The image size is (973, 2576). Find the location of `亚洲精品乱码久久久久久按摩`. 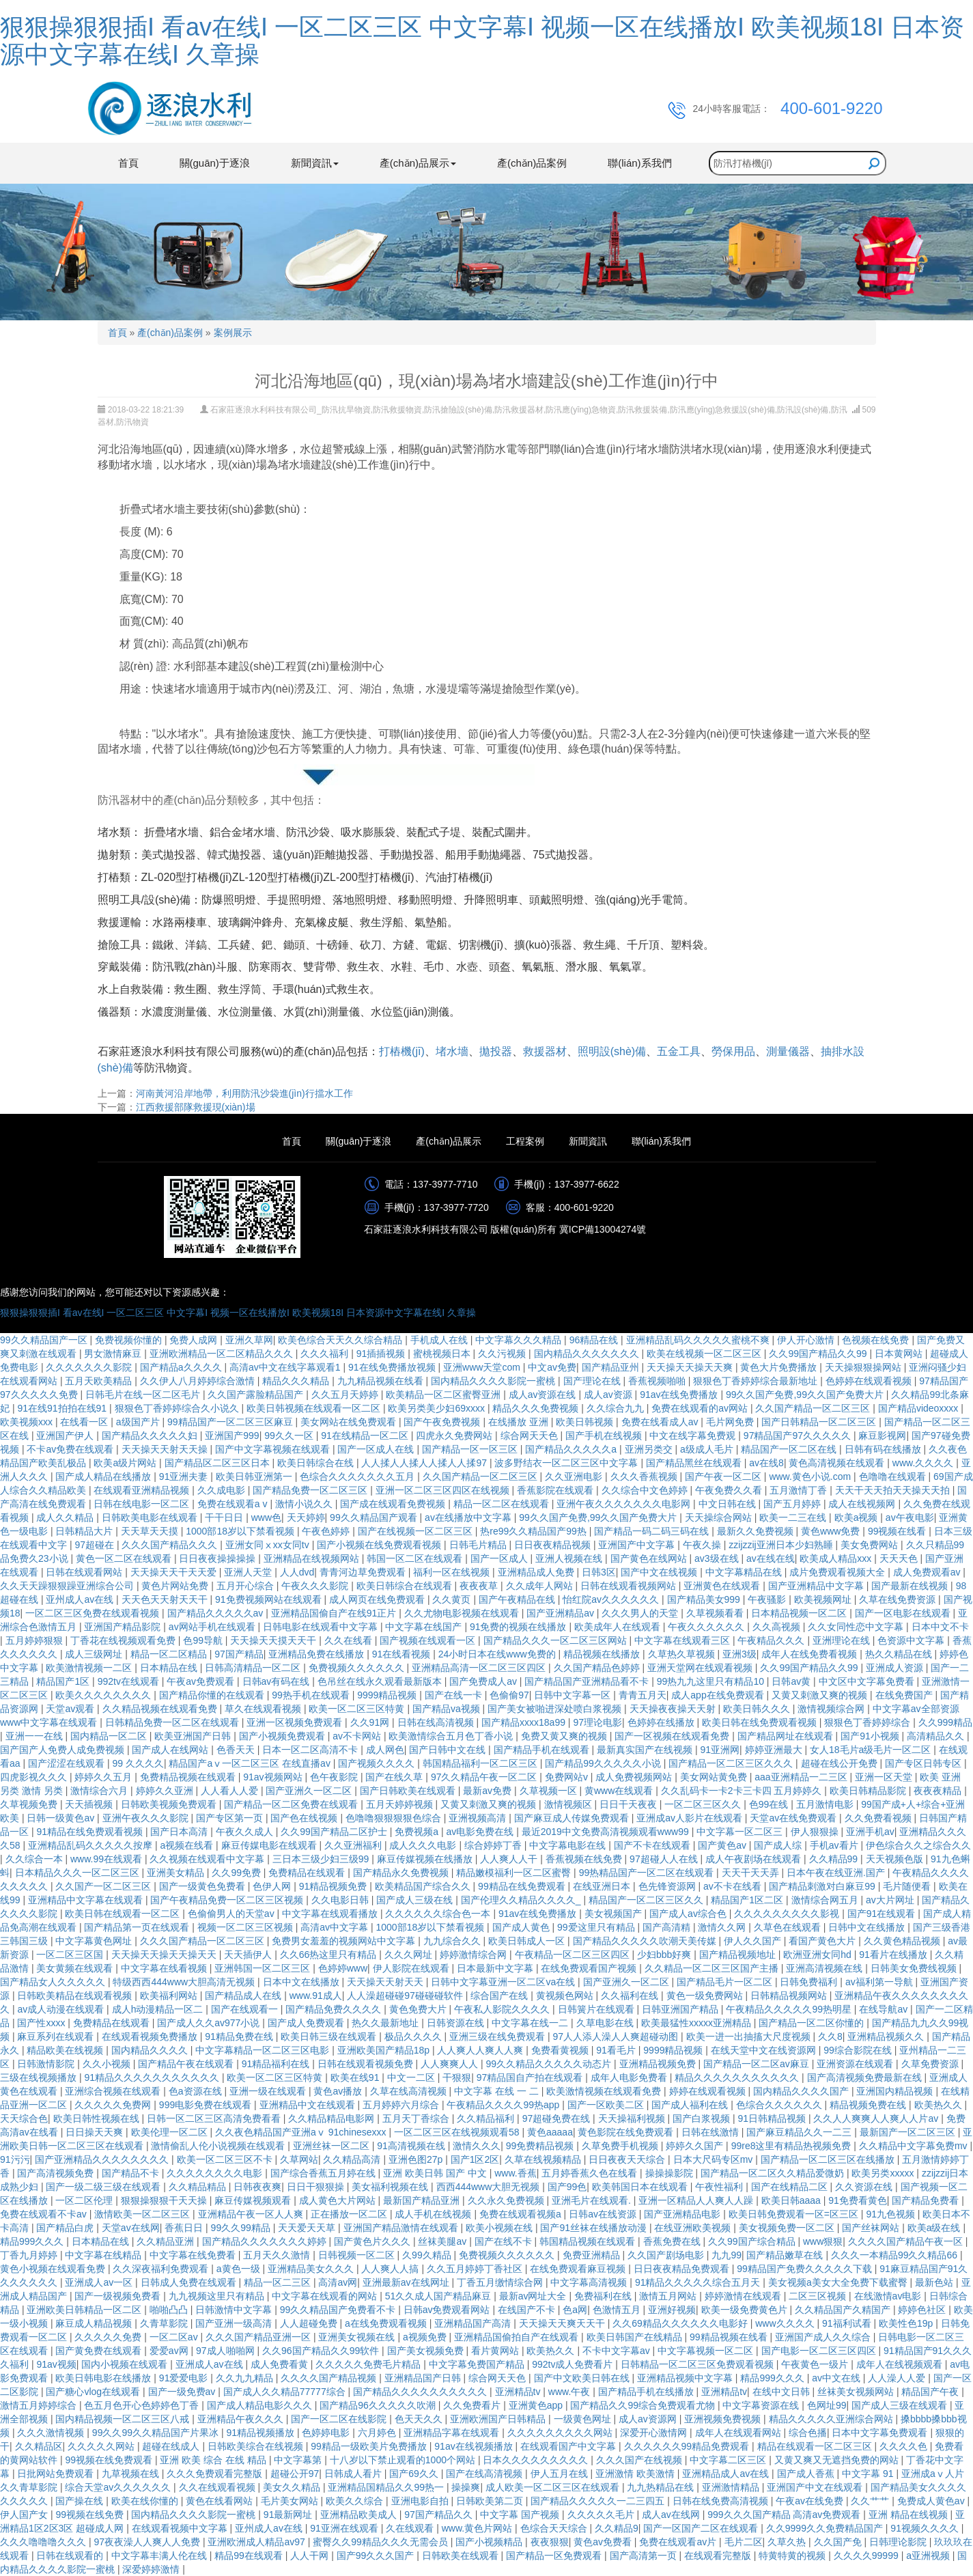

亚洲精品乱码久久久久久按摩 is located at coordinates (91, 1845).